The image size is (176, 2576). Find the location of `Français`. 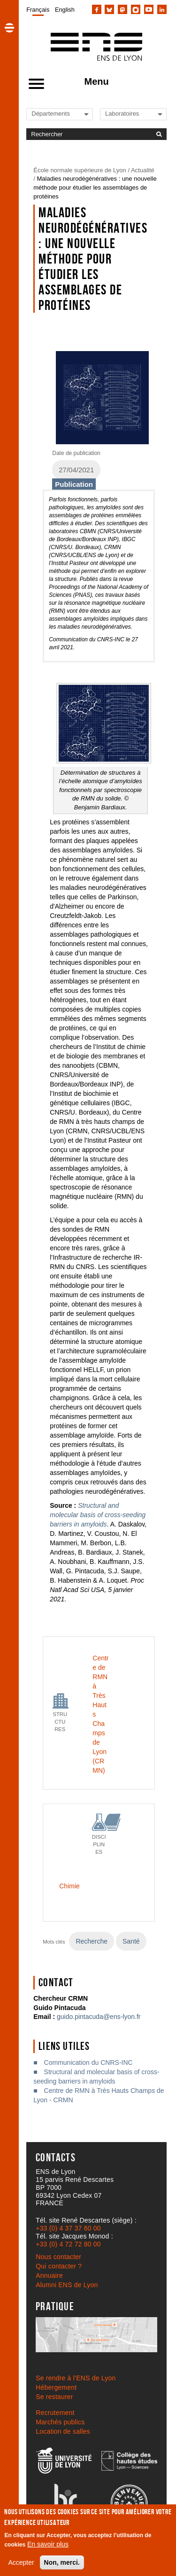

Français is located at coordinates (37, 9).